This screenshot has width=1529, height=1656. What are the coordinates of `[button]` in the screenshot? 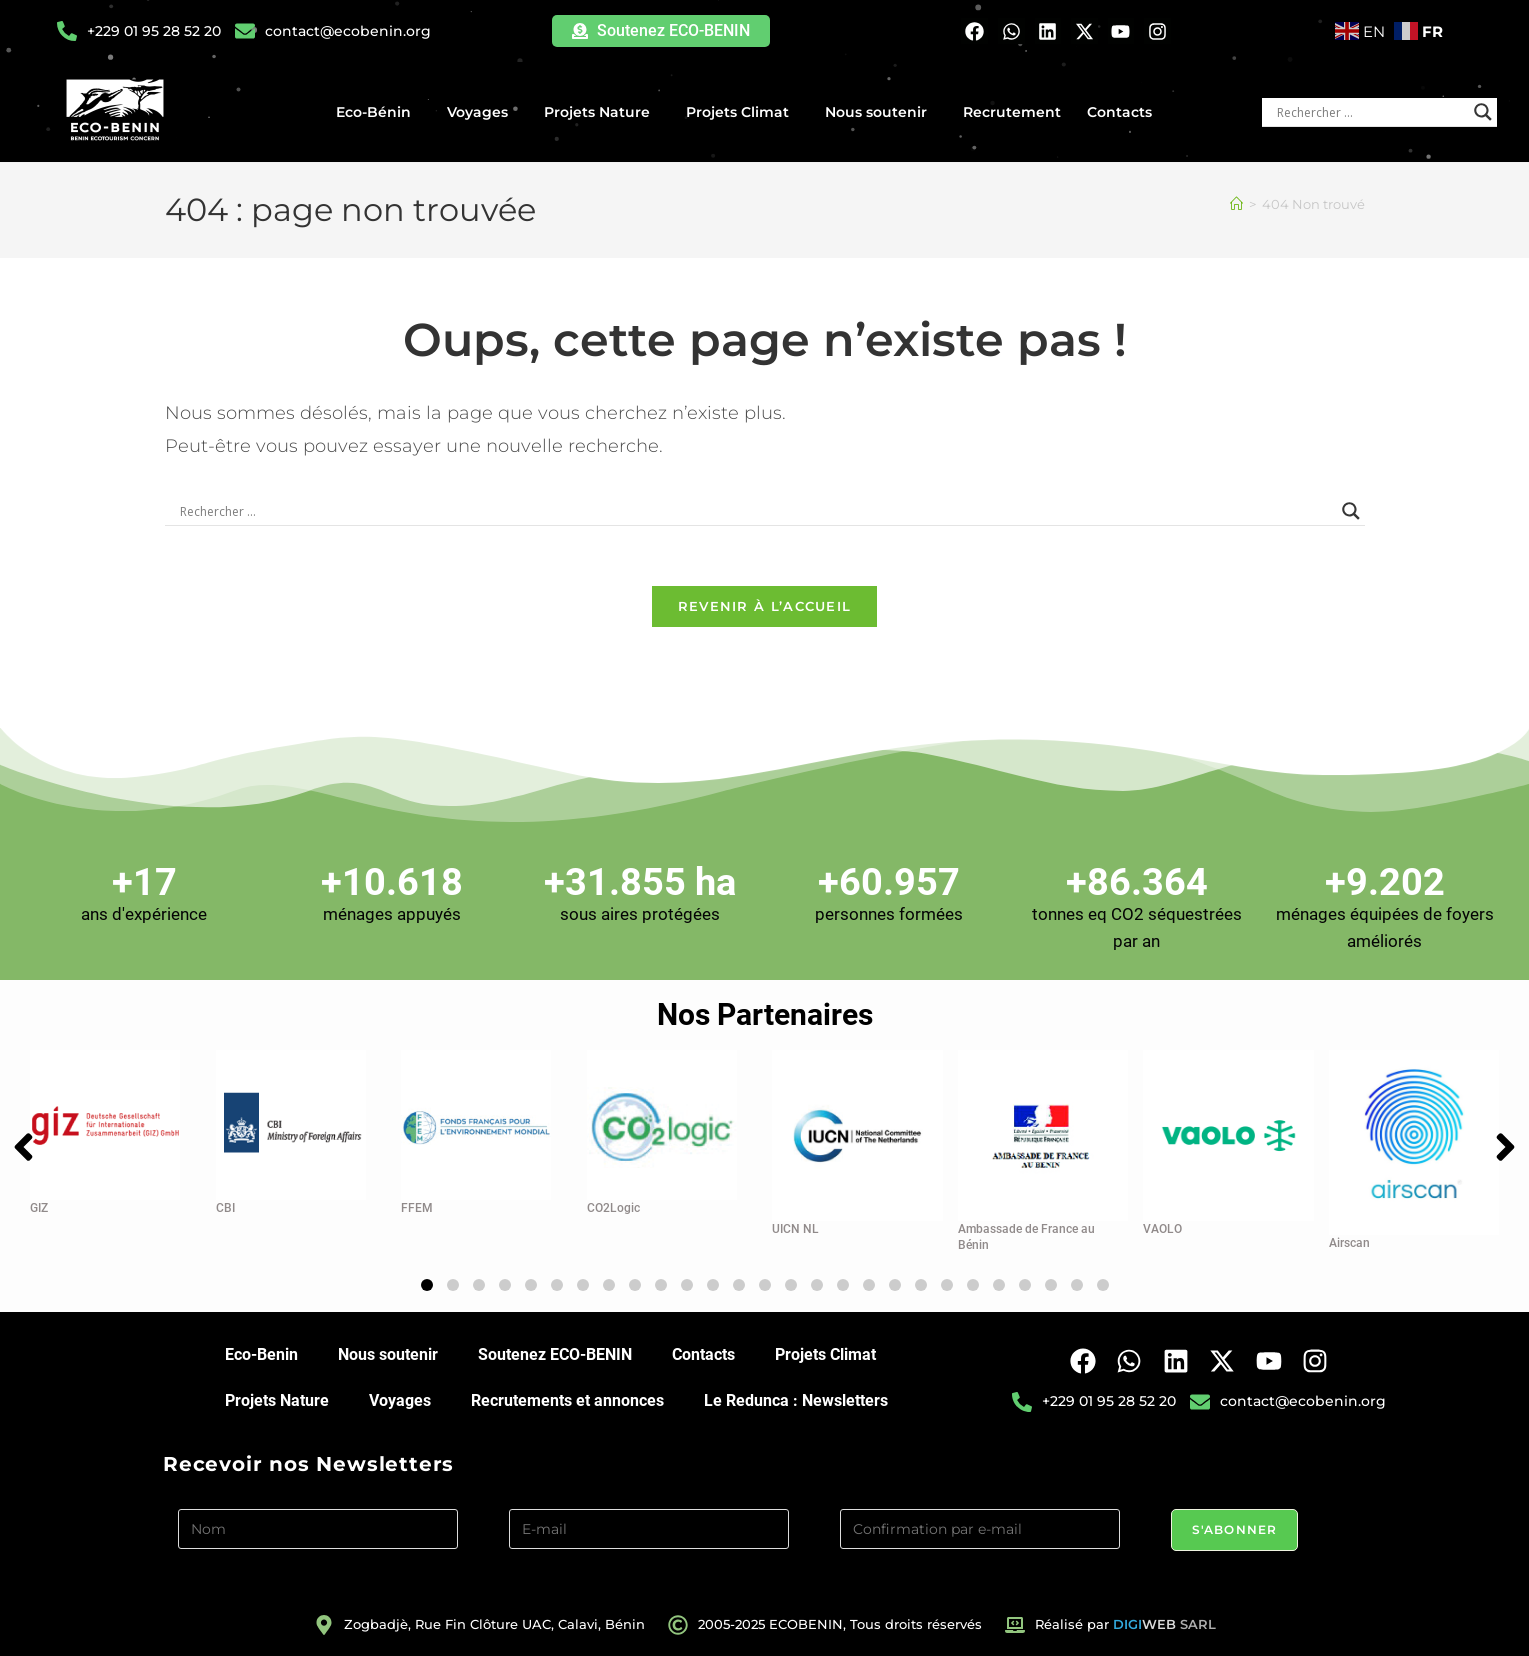 It's located at (427, 1285).